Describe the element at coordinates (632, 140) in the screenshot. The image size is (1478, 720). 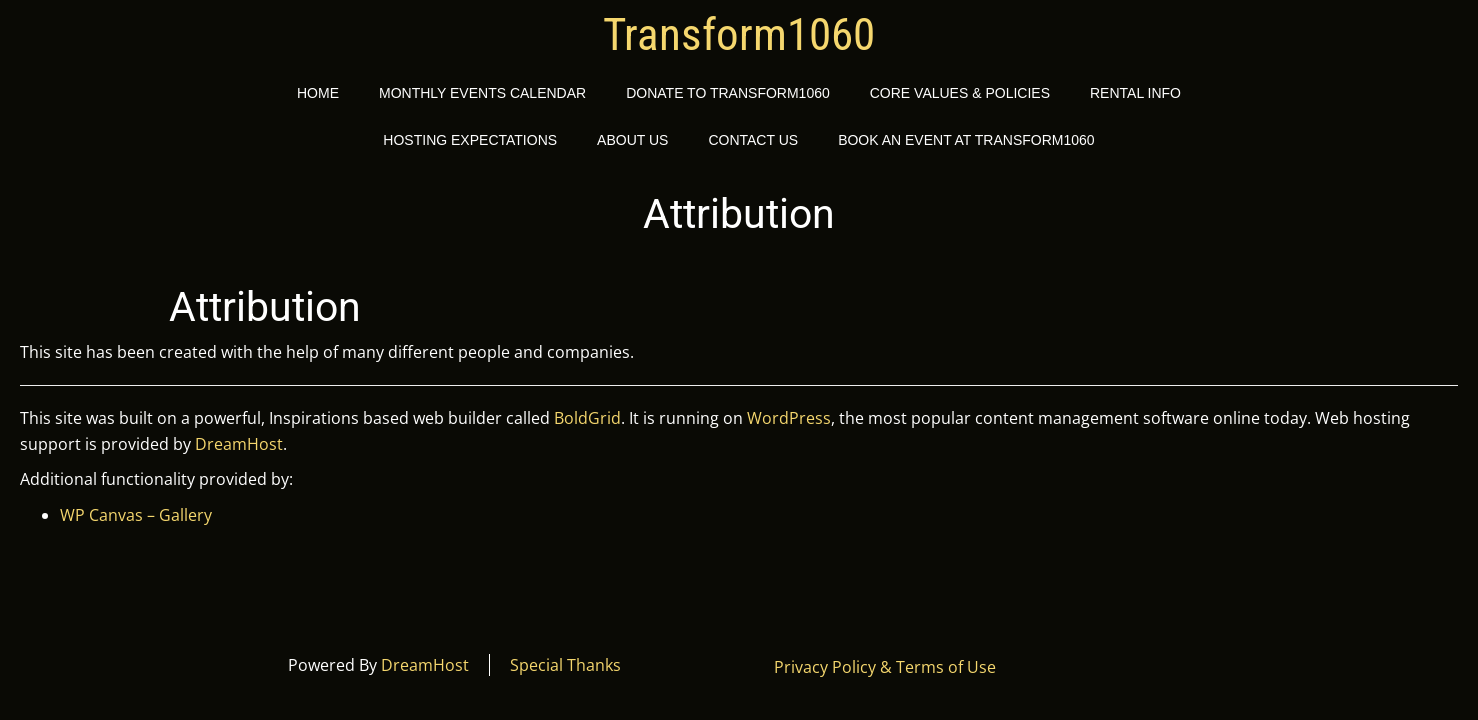
I see `About Us` at that location.